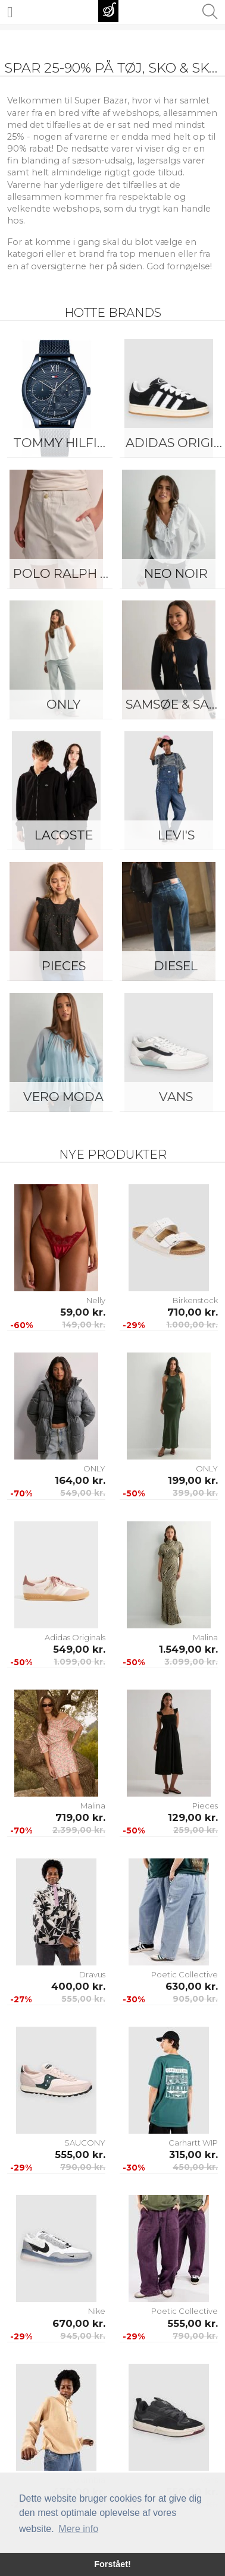 Image resolution: width=225 pixels, height=2576 pixels. I want to click on 670,00 kr., so click(78, 2323).